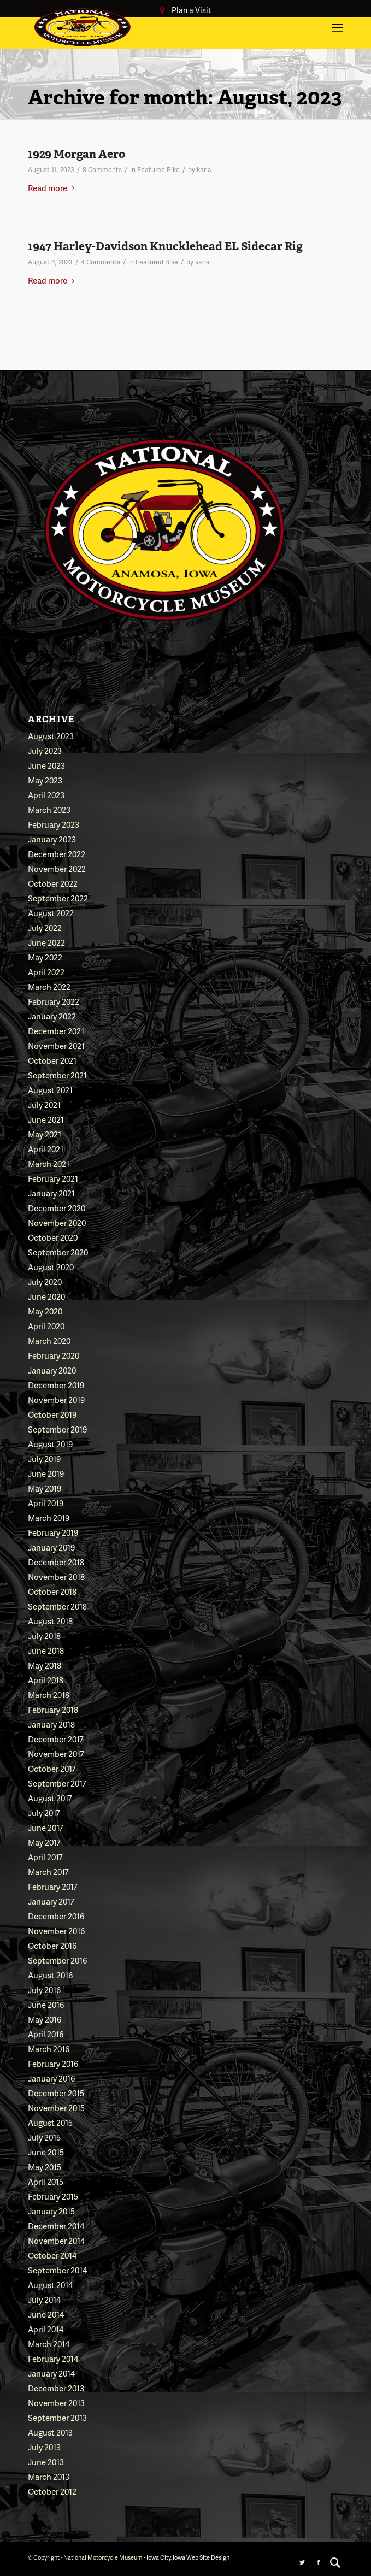 This screenshot has height=2576, width=371. I want to click on April 2022, so click(46, 972).